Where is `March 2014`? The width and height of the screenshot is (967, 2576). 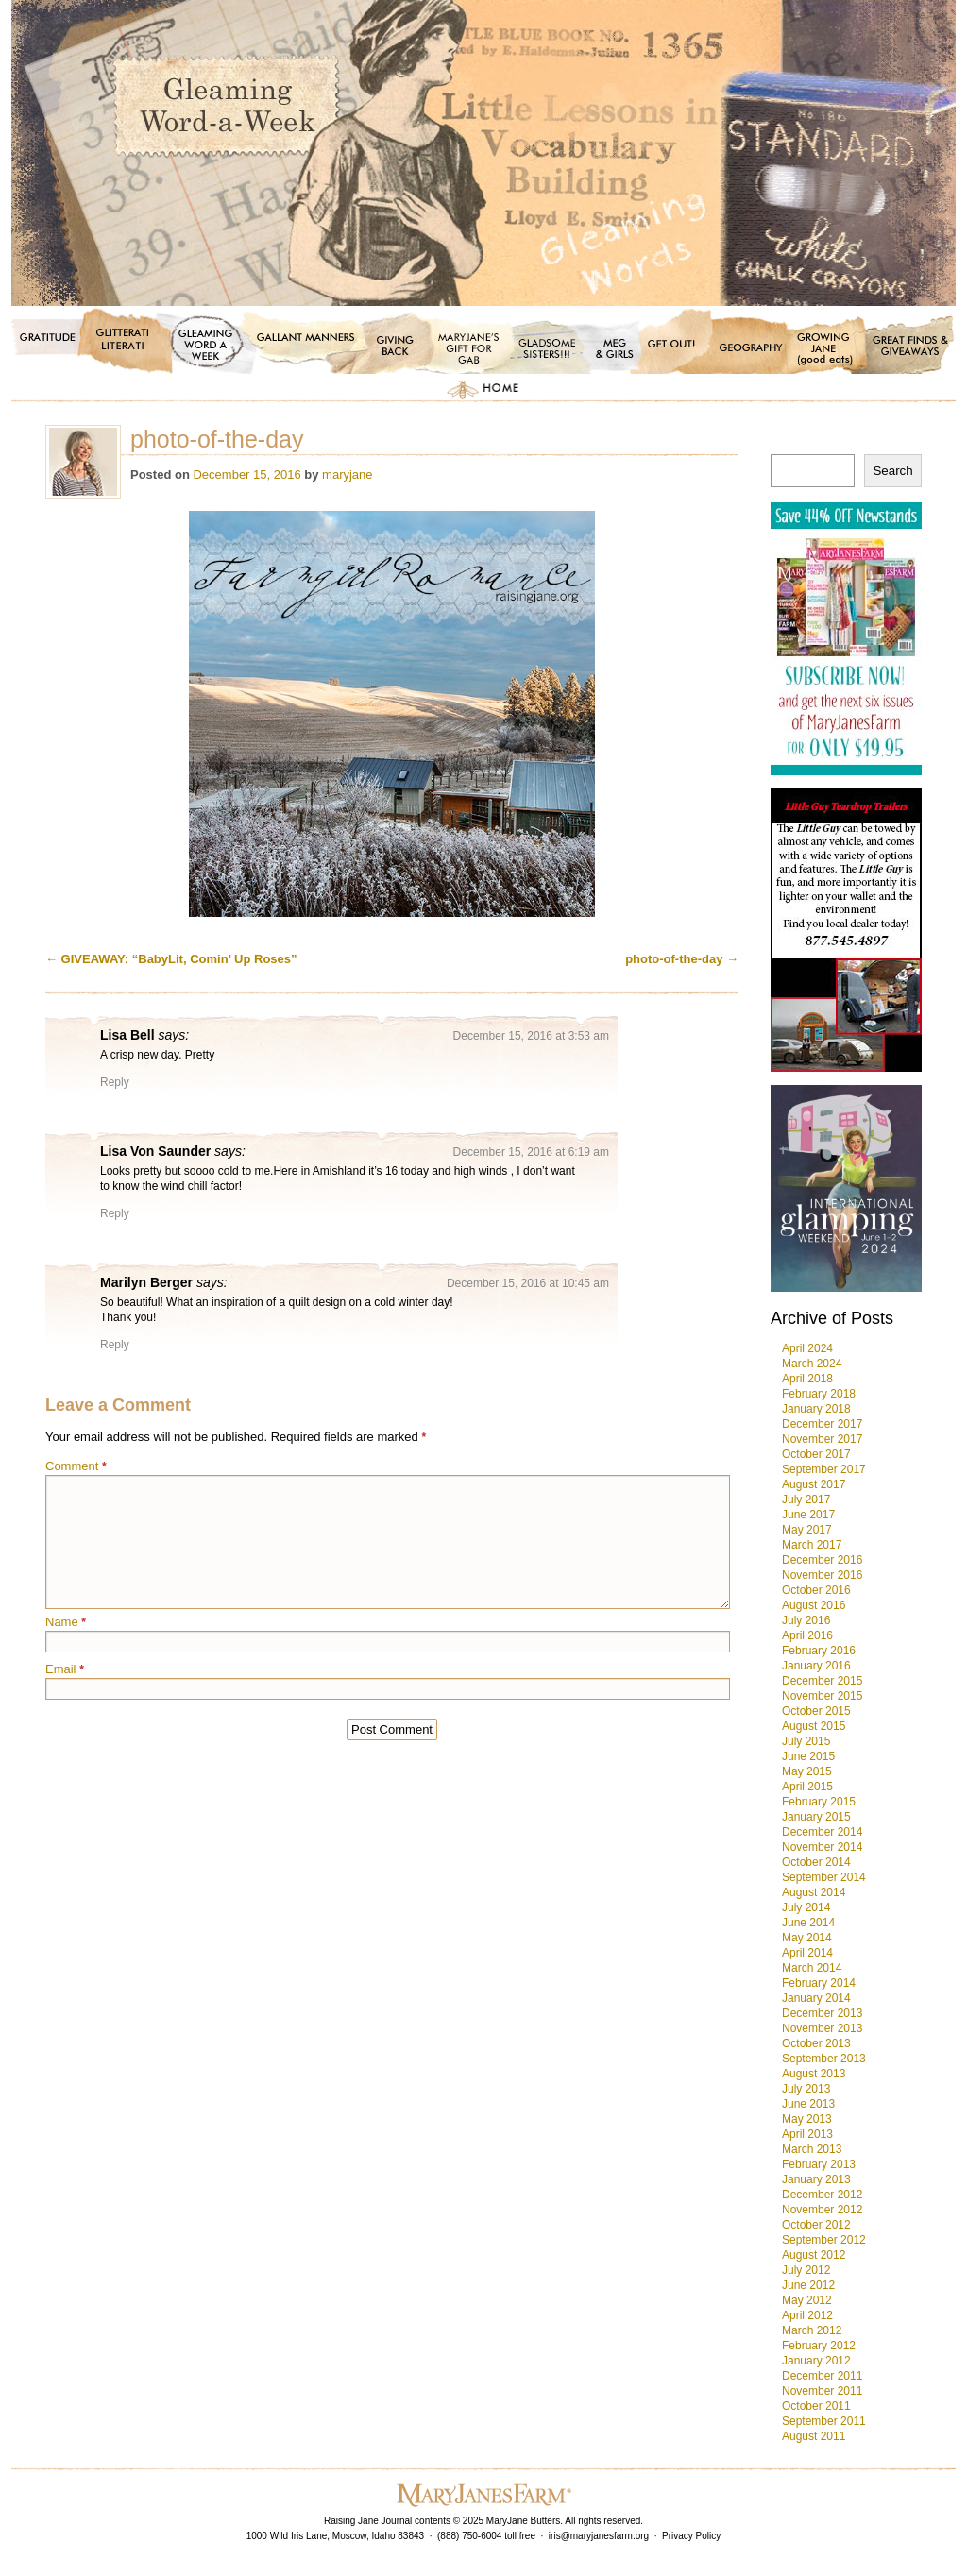 March 2014 is located at coordinates (811, 1967).